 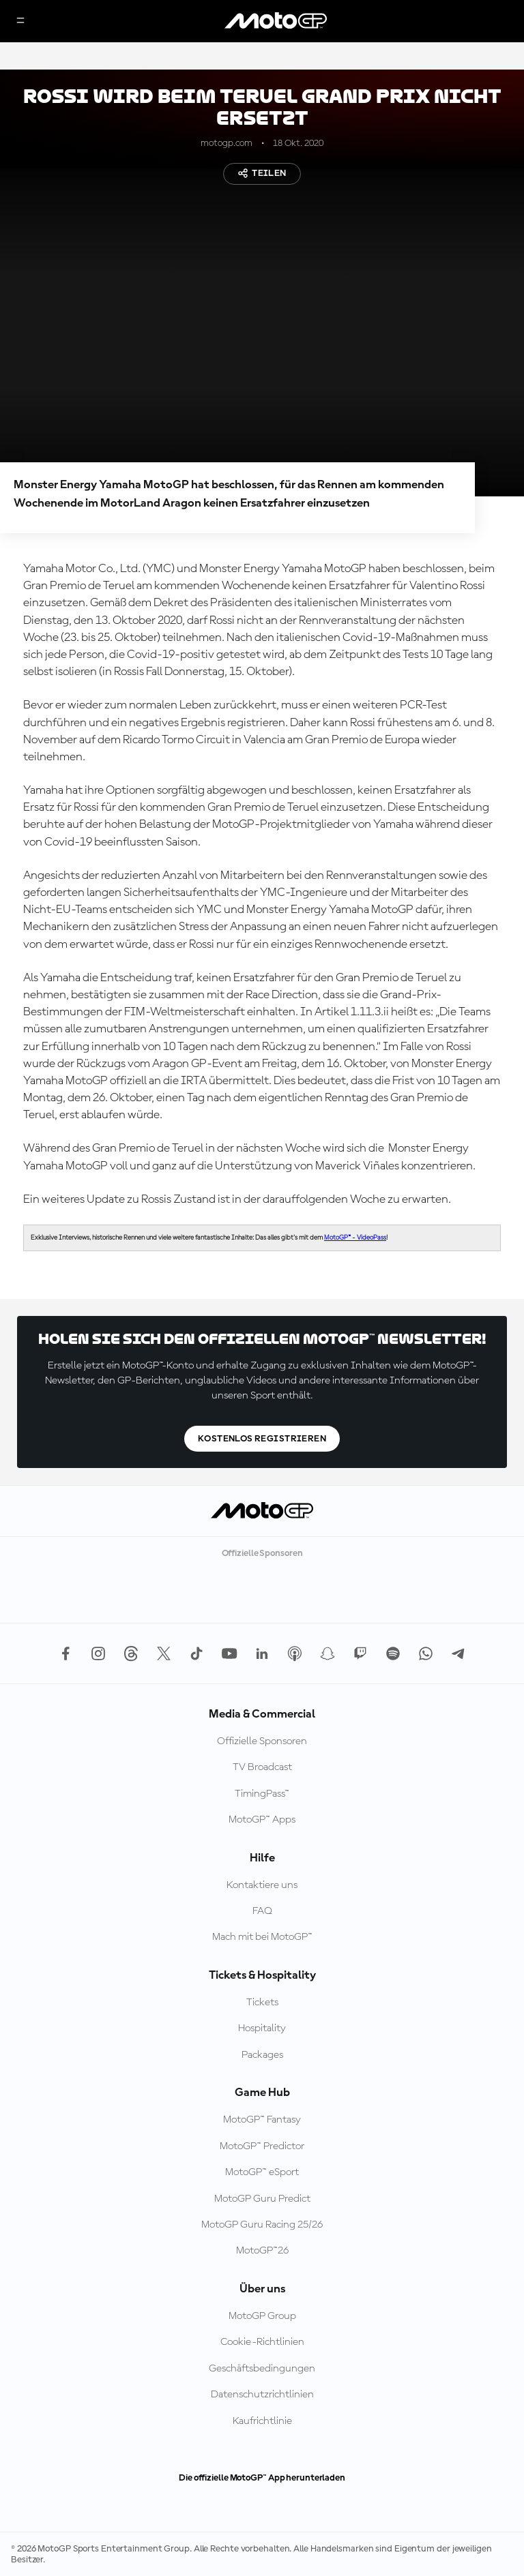 I want to click on MotoGP Guru Predict, so click(x=262, y=2198).